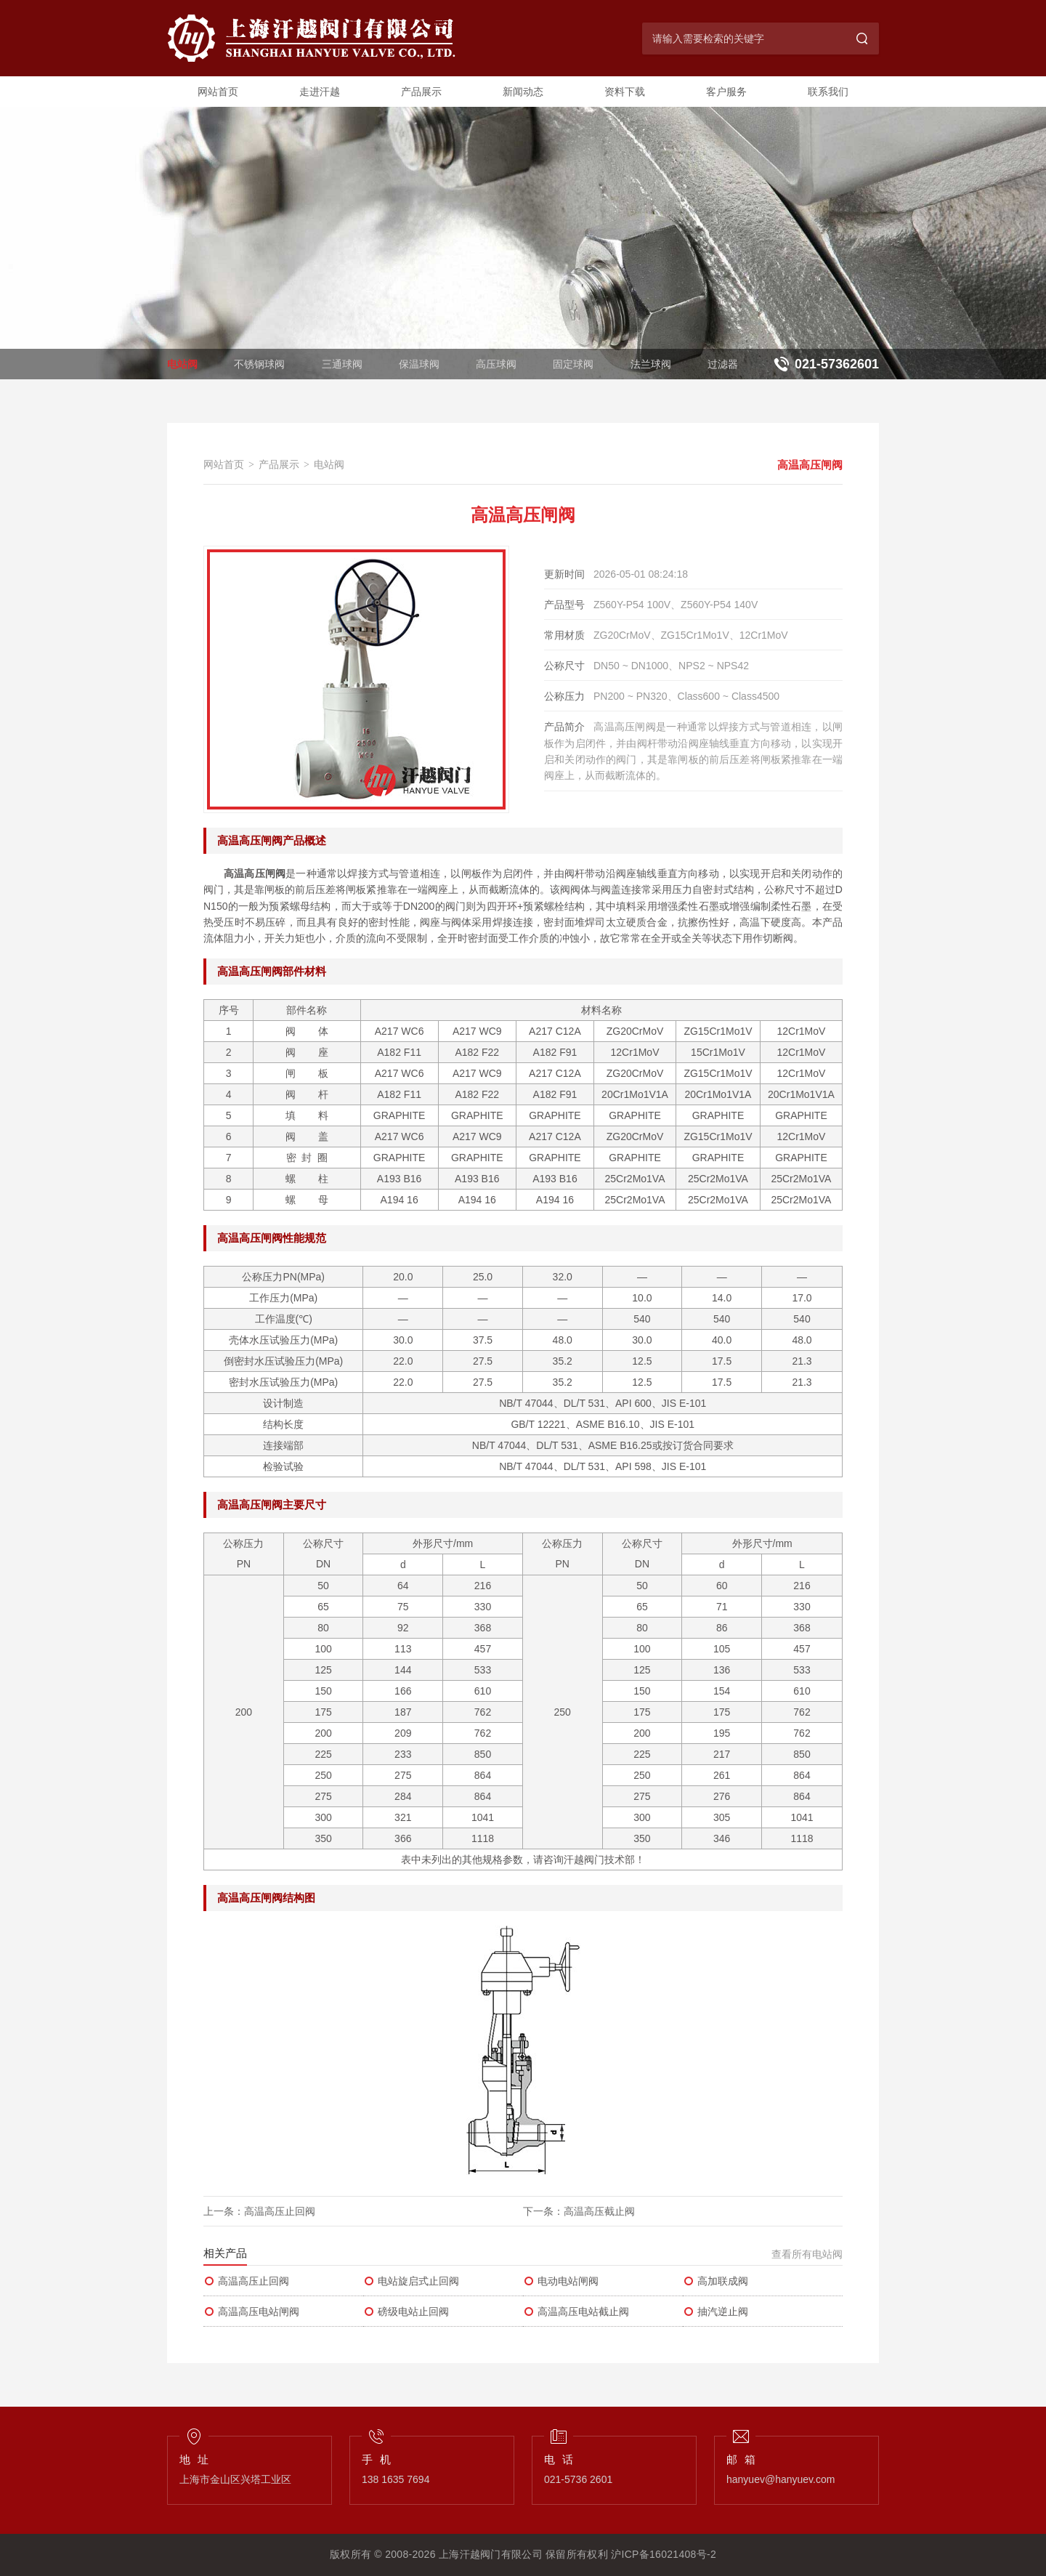  I want to click on [搜索], so click(863, 38).